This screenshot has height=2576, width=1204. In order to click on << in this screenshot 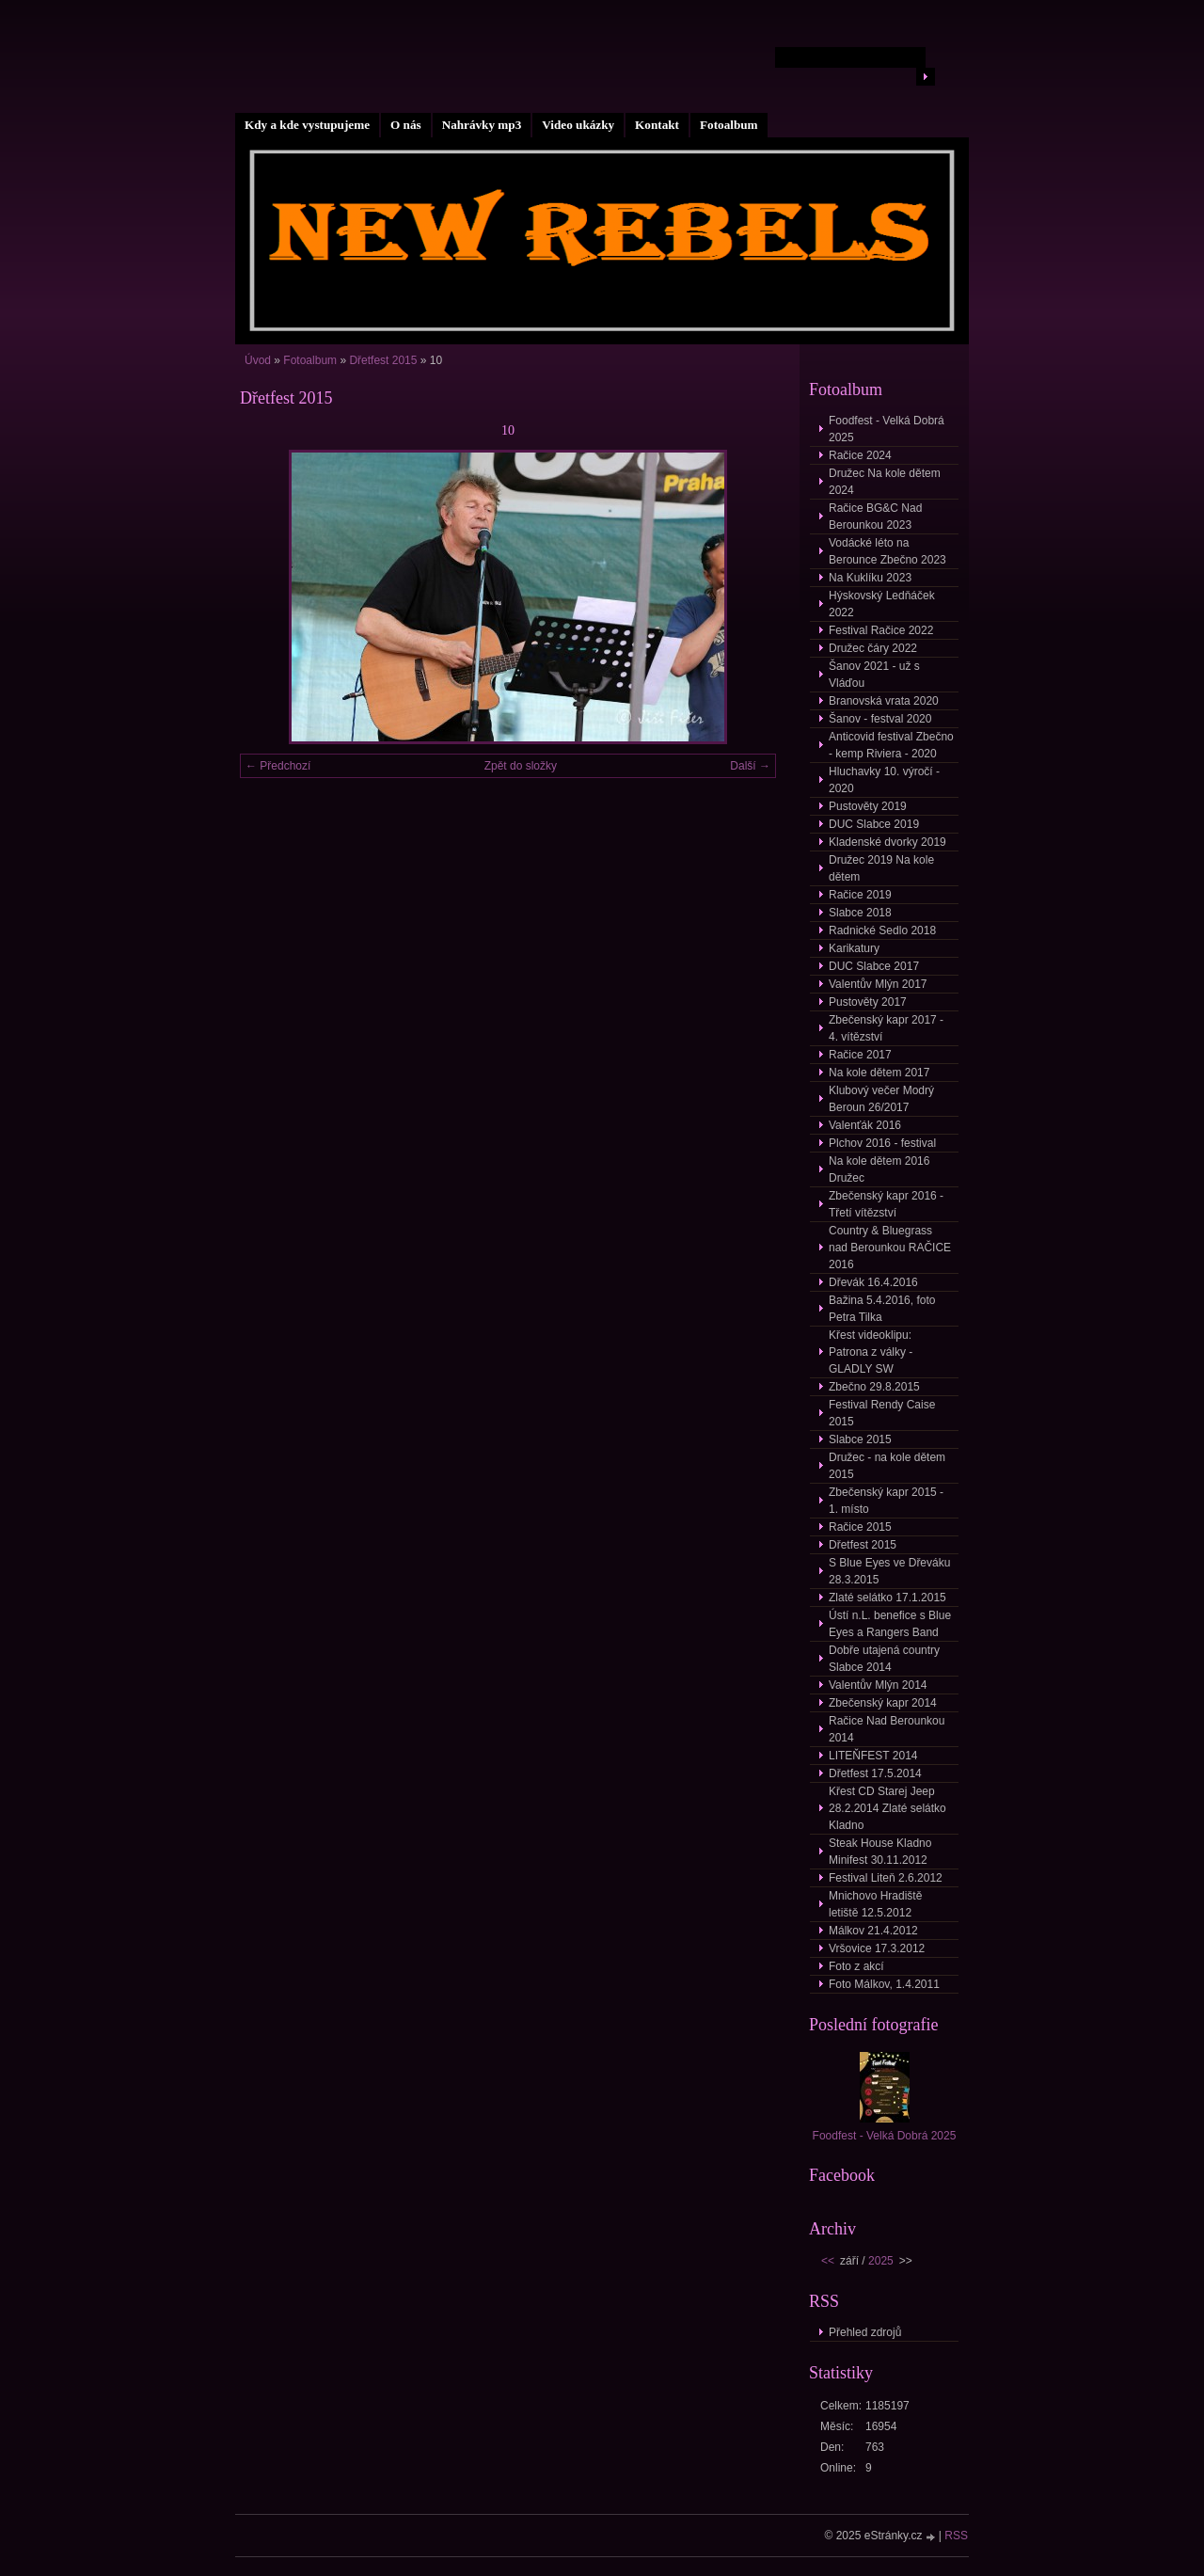, I will do `click(827, 2260)`.